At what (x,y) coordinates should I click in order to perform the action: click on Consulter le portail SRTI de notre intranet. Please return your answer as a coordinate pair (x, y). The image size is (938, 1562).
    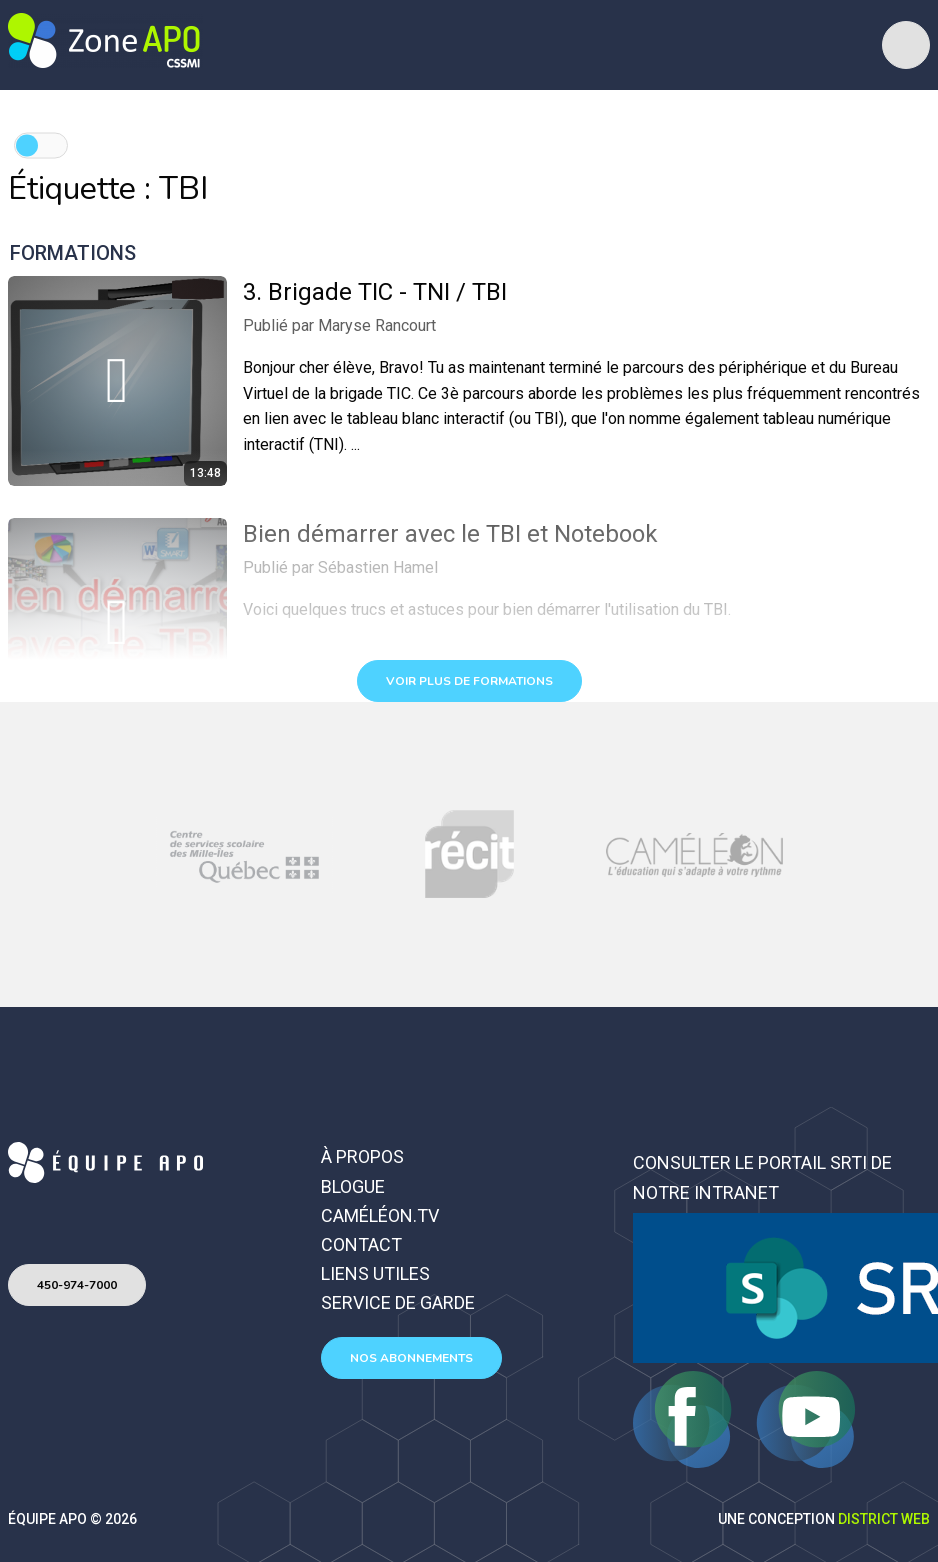
    Looking at the image, I should click on (762, 1177).